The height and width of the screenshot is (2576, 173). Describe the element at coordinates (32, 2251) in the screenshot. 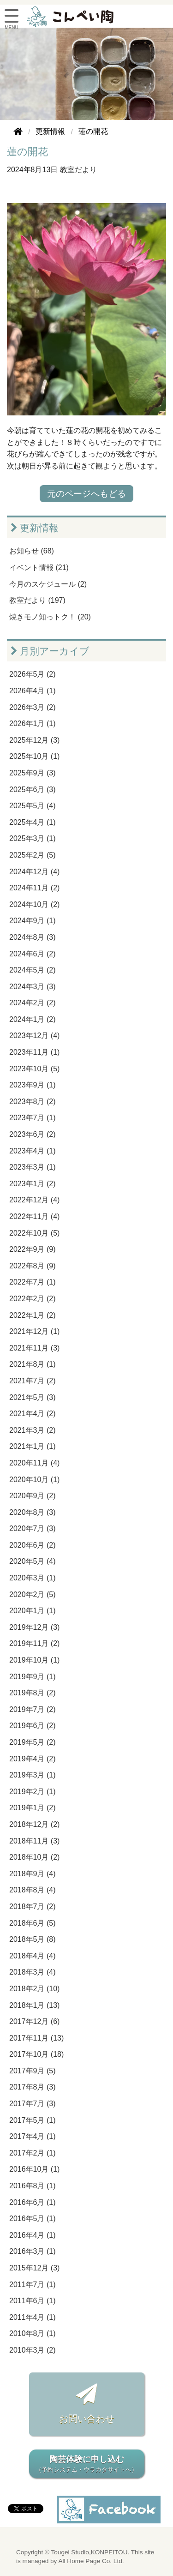

I see `2016年3月 (1)` at that location.